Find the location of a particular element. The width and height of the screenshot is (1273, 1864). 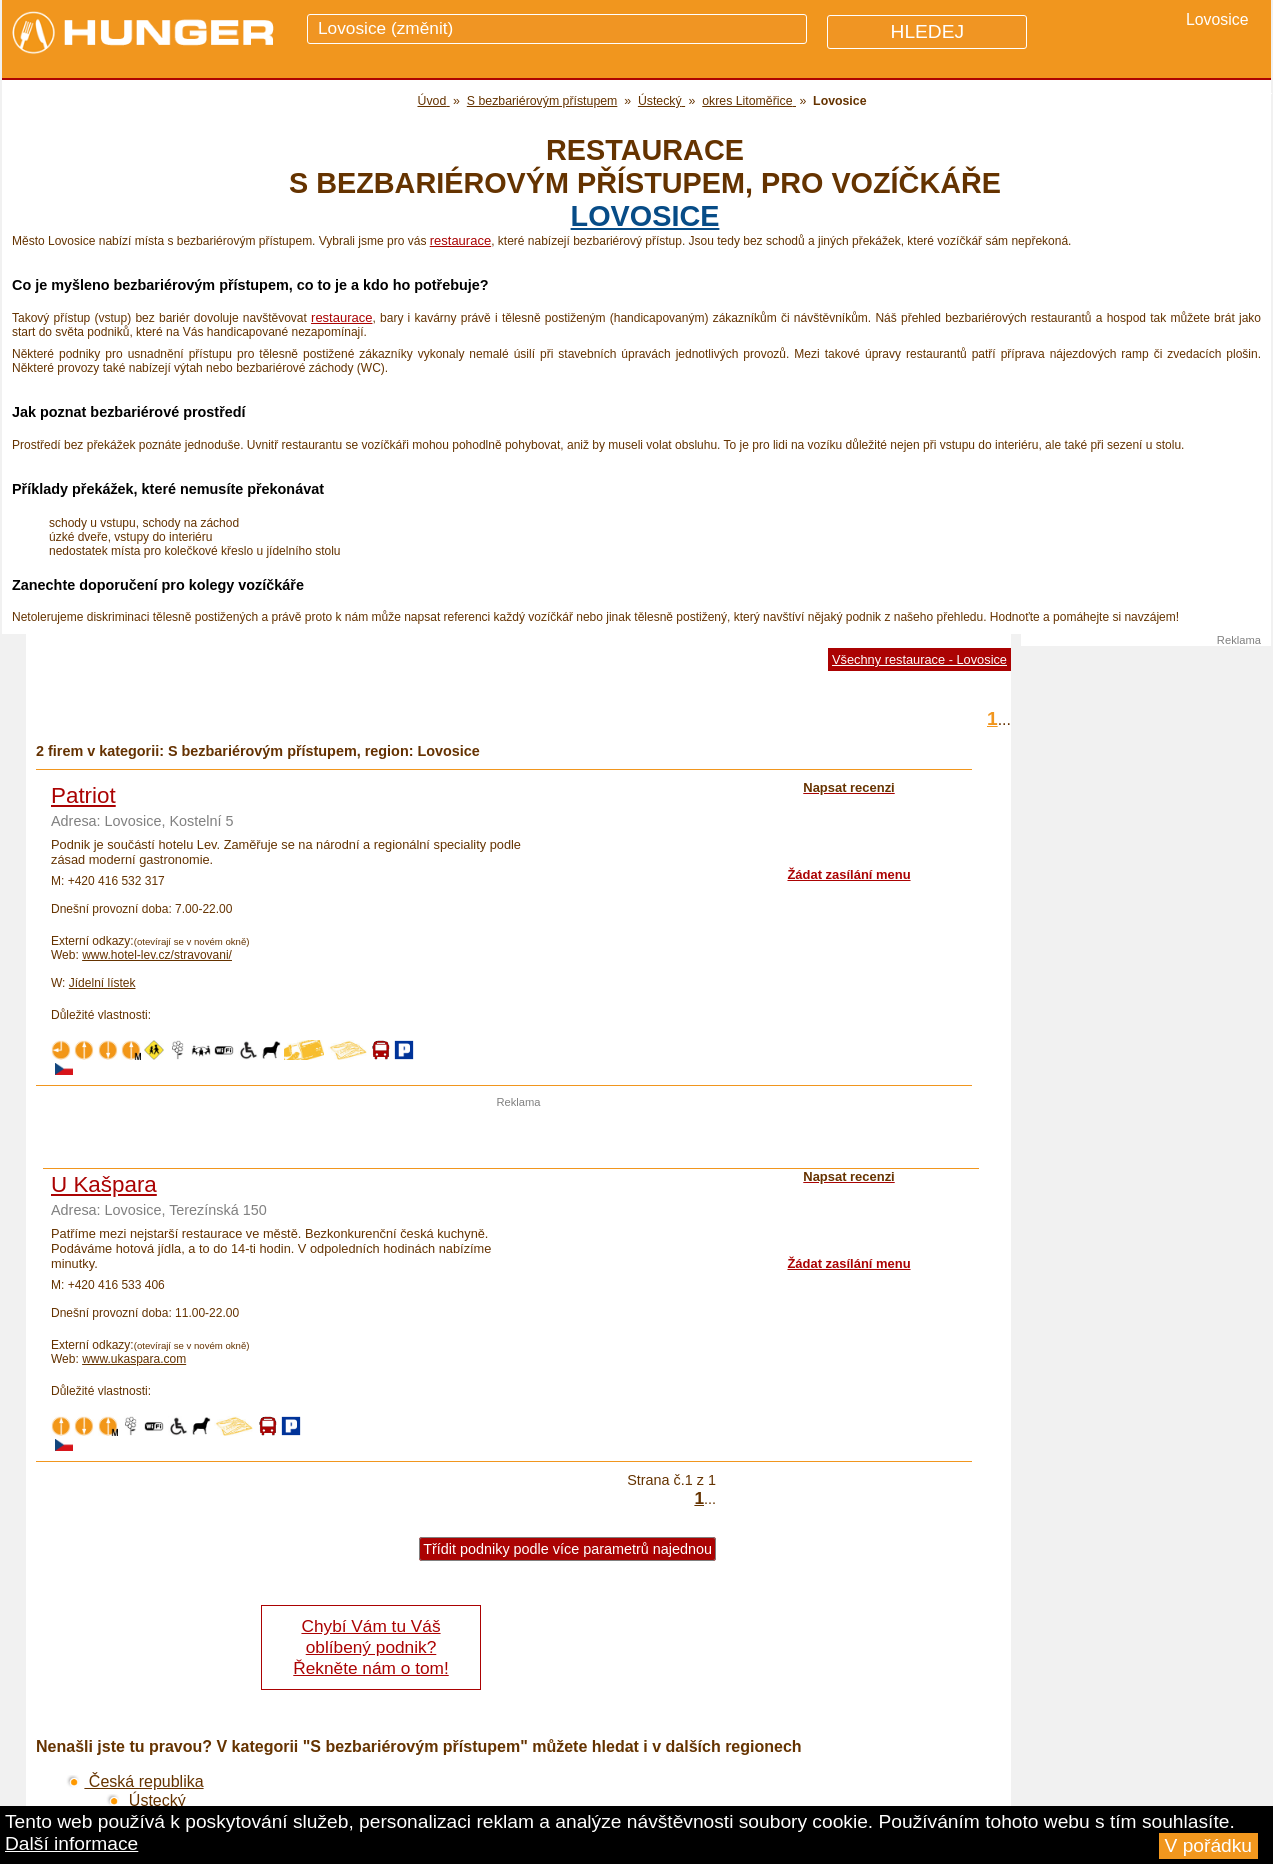

[Advertisement] is located at coordinates (519, 1138).